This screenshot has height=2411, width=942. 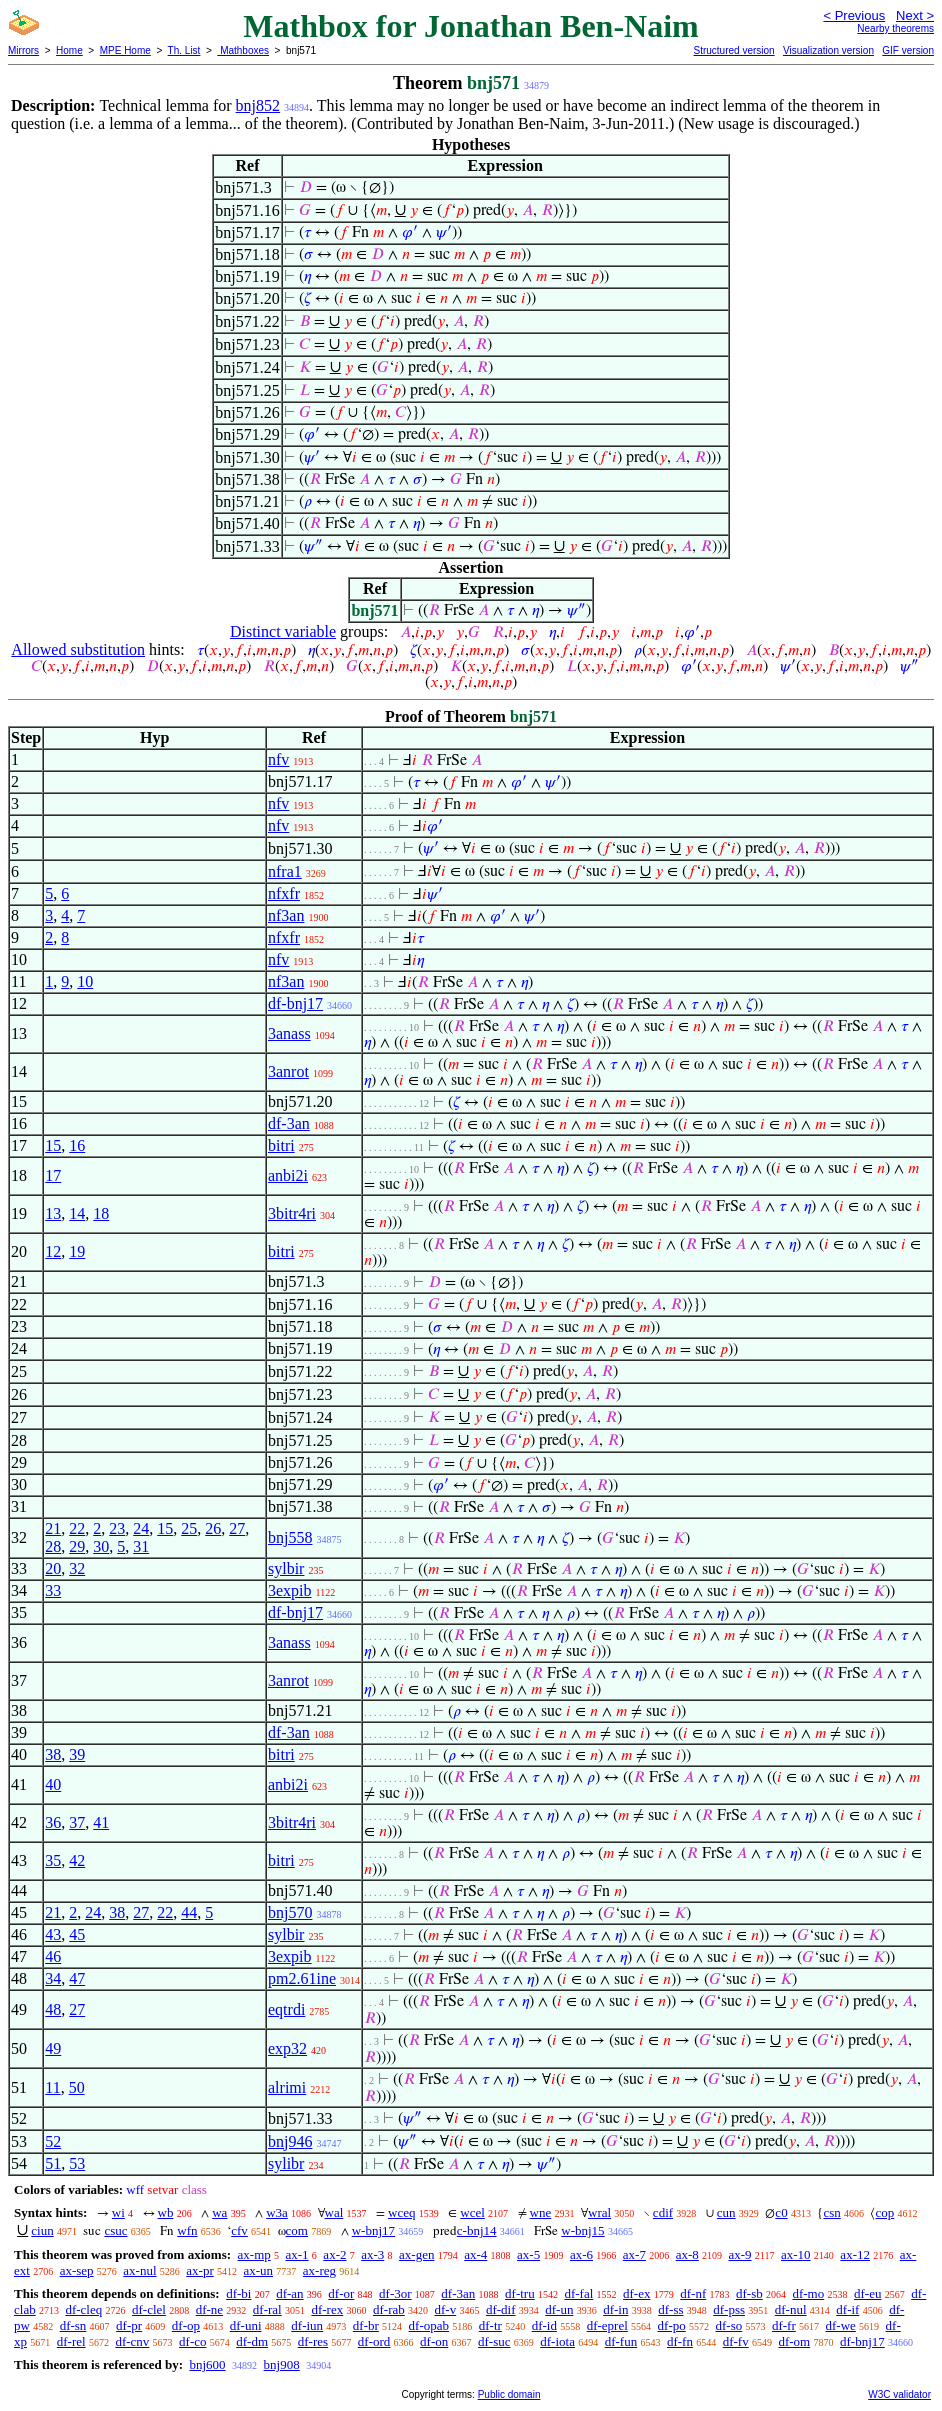 What do you see at coordinates (77, 1754) in the screenshot?
I see `39` at bounding box center [77, 1754].